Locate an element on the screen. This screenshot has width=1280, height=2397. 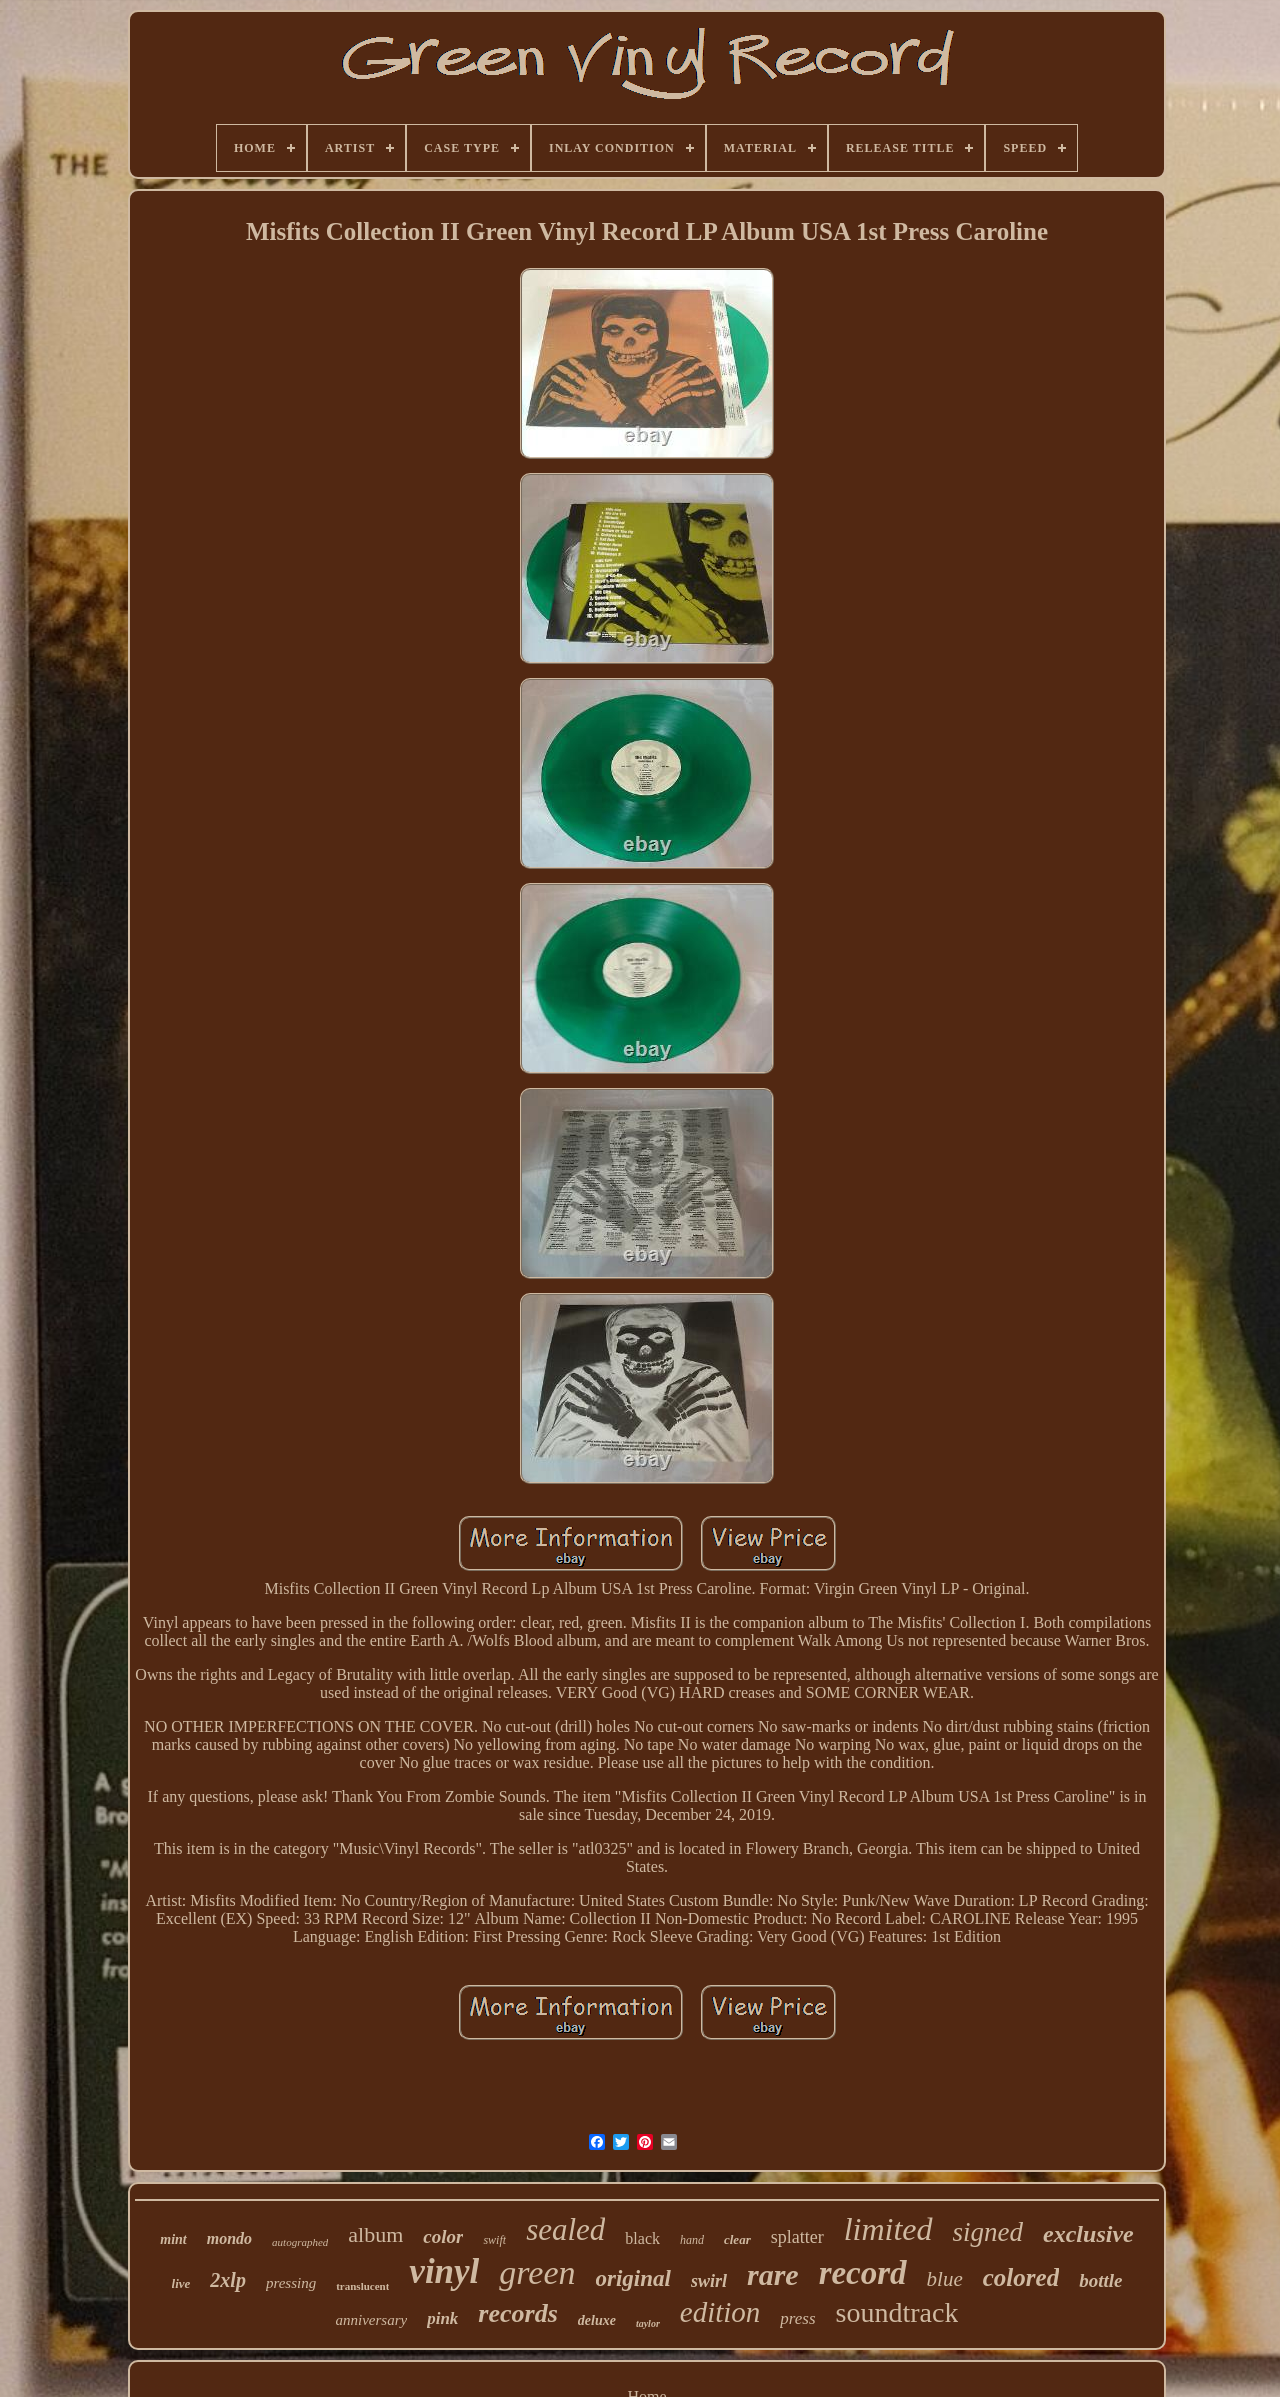
live is located at coordinates (181, 2283).